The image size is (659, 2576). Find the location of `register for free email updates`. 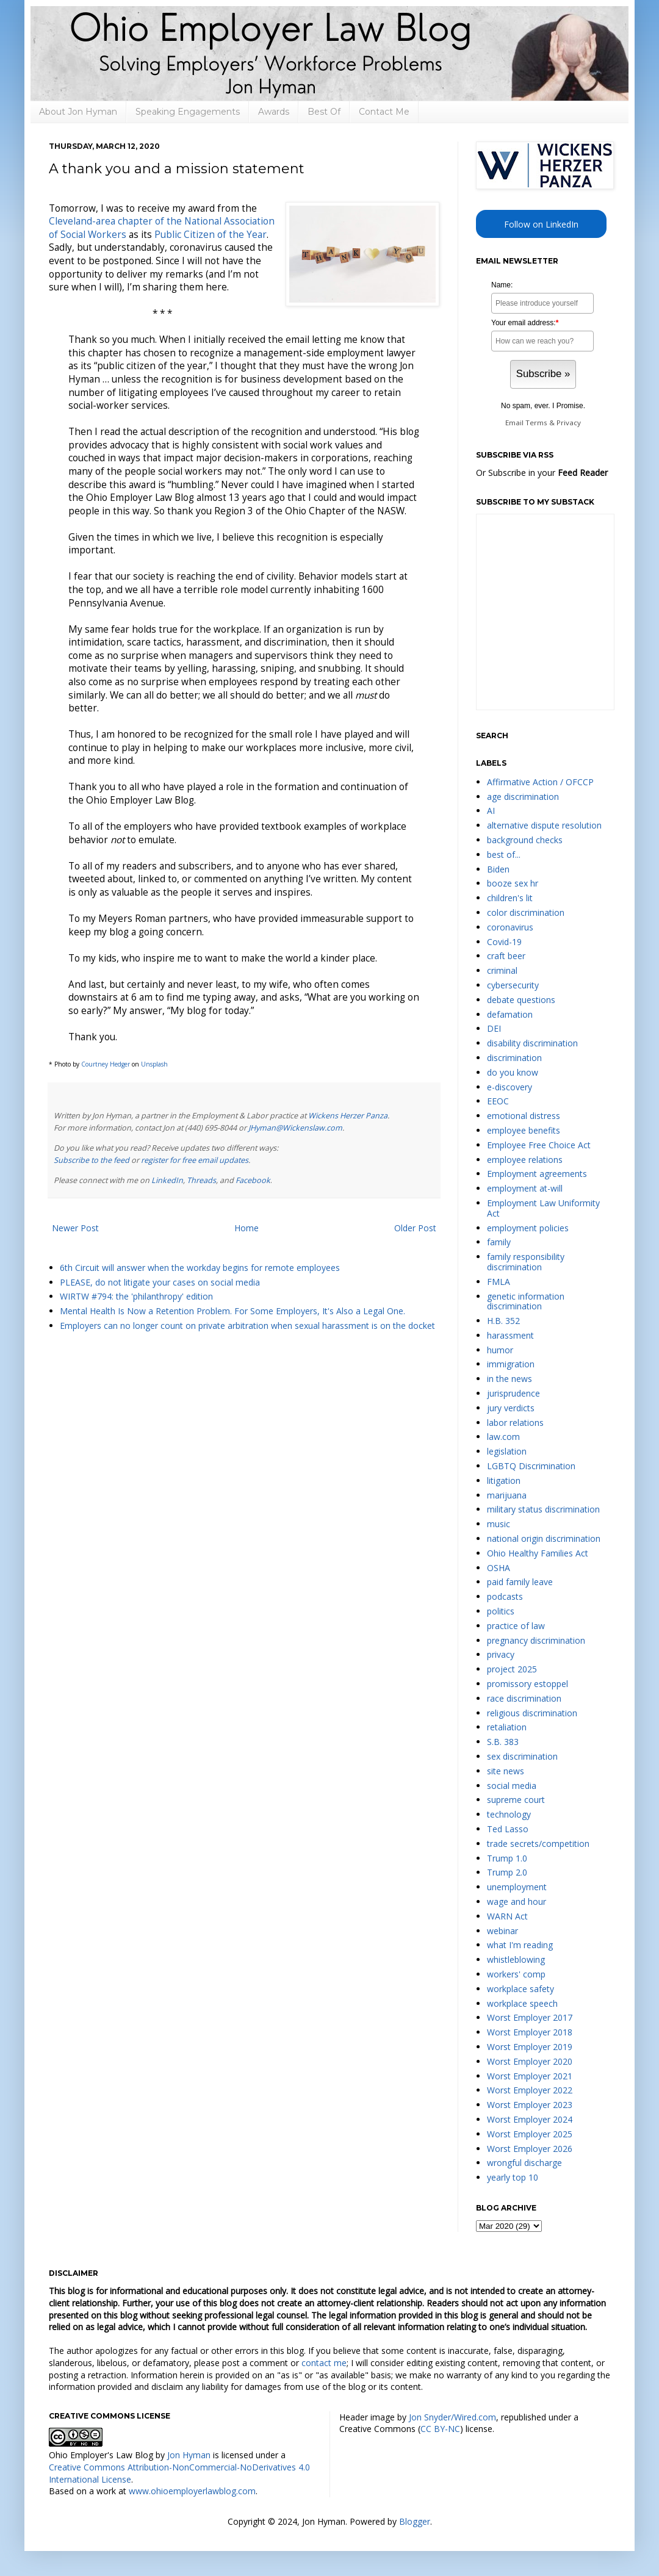

register for free email updates is located at coordinates (194, 1160).